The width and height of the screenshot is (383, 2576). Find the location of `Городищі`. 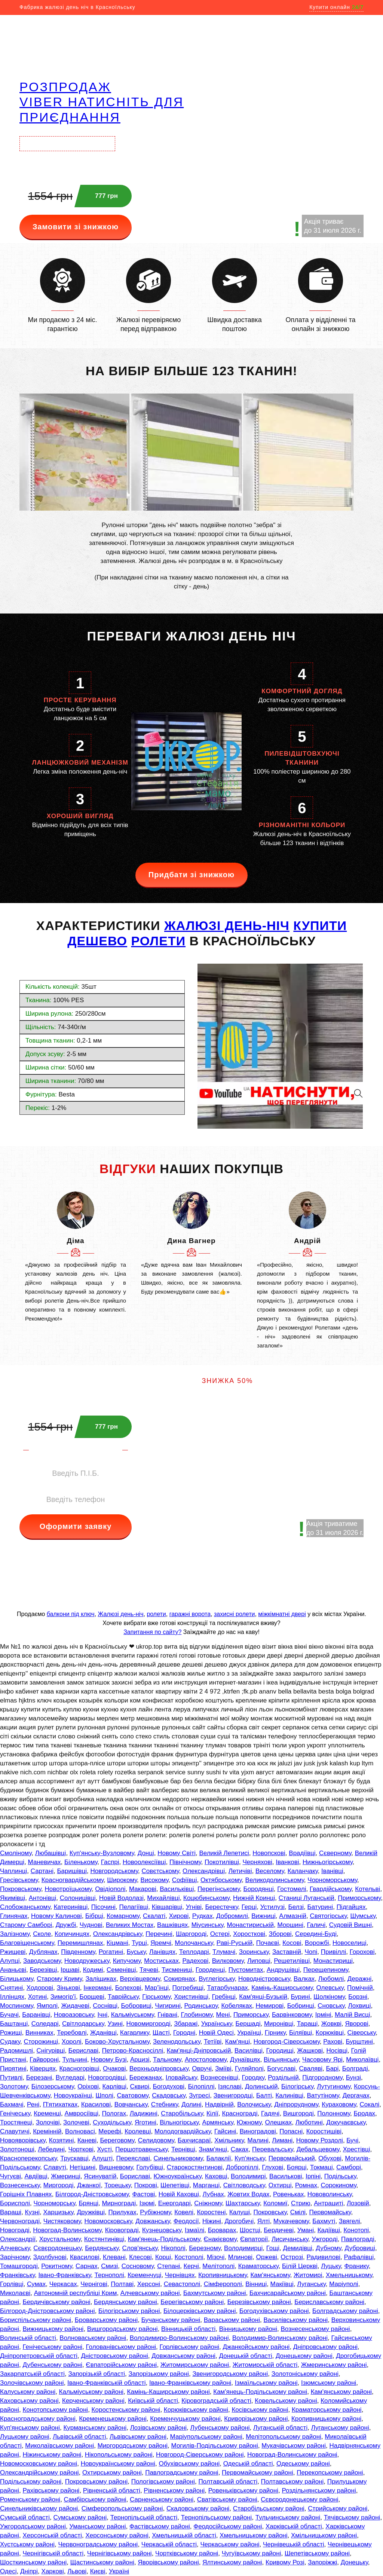

Городищі is located at coordinates (279, 2050).